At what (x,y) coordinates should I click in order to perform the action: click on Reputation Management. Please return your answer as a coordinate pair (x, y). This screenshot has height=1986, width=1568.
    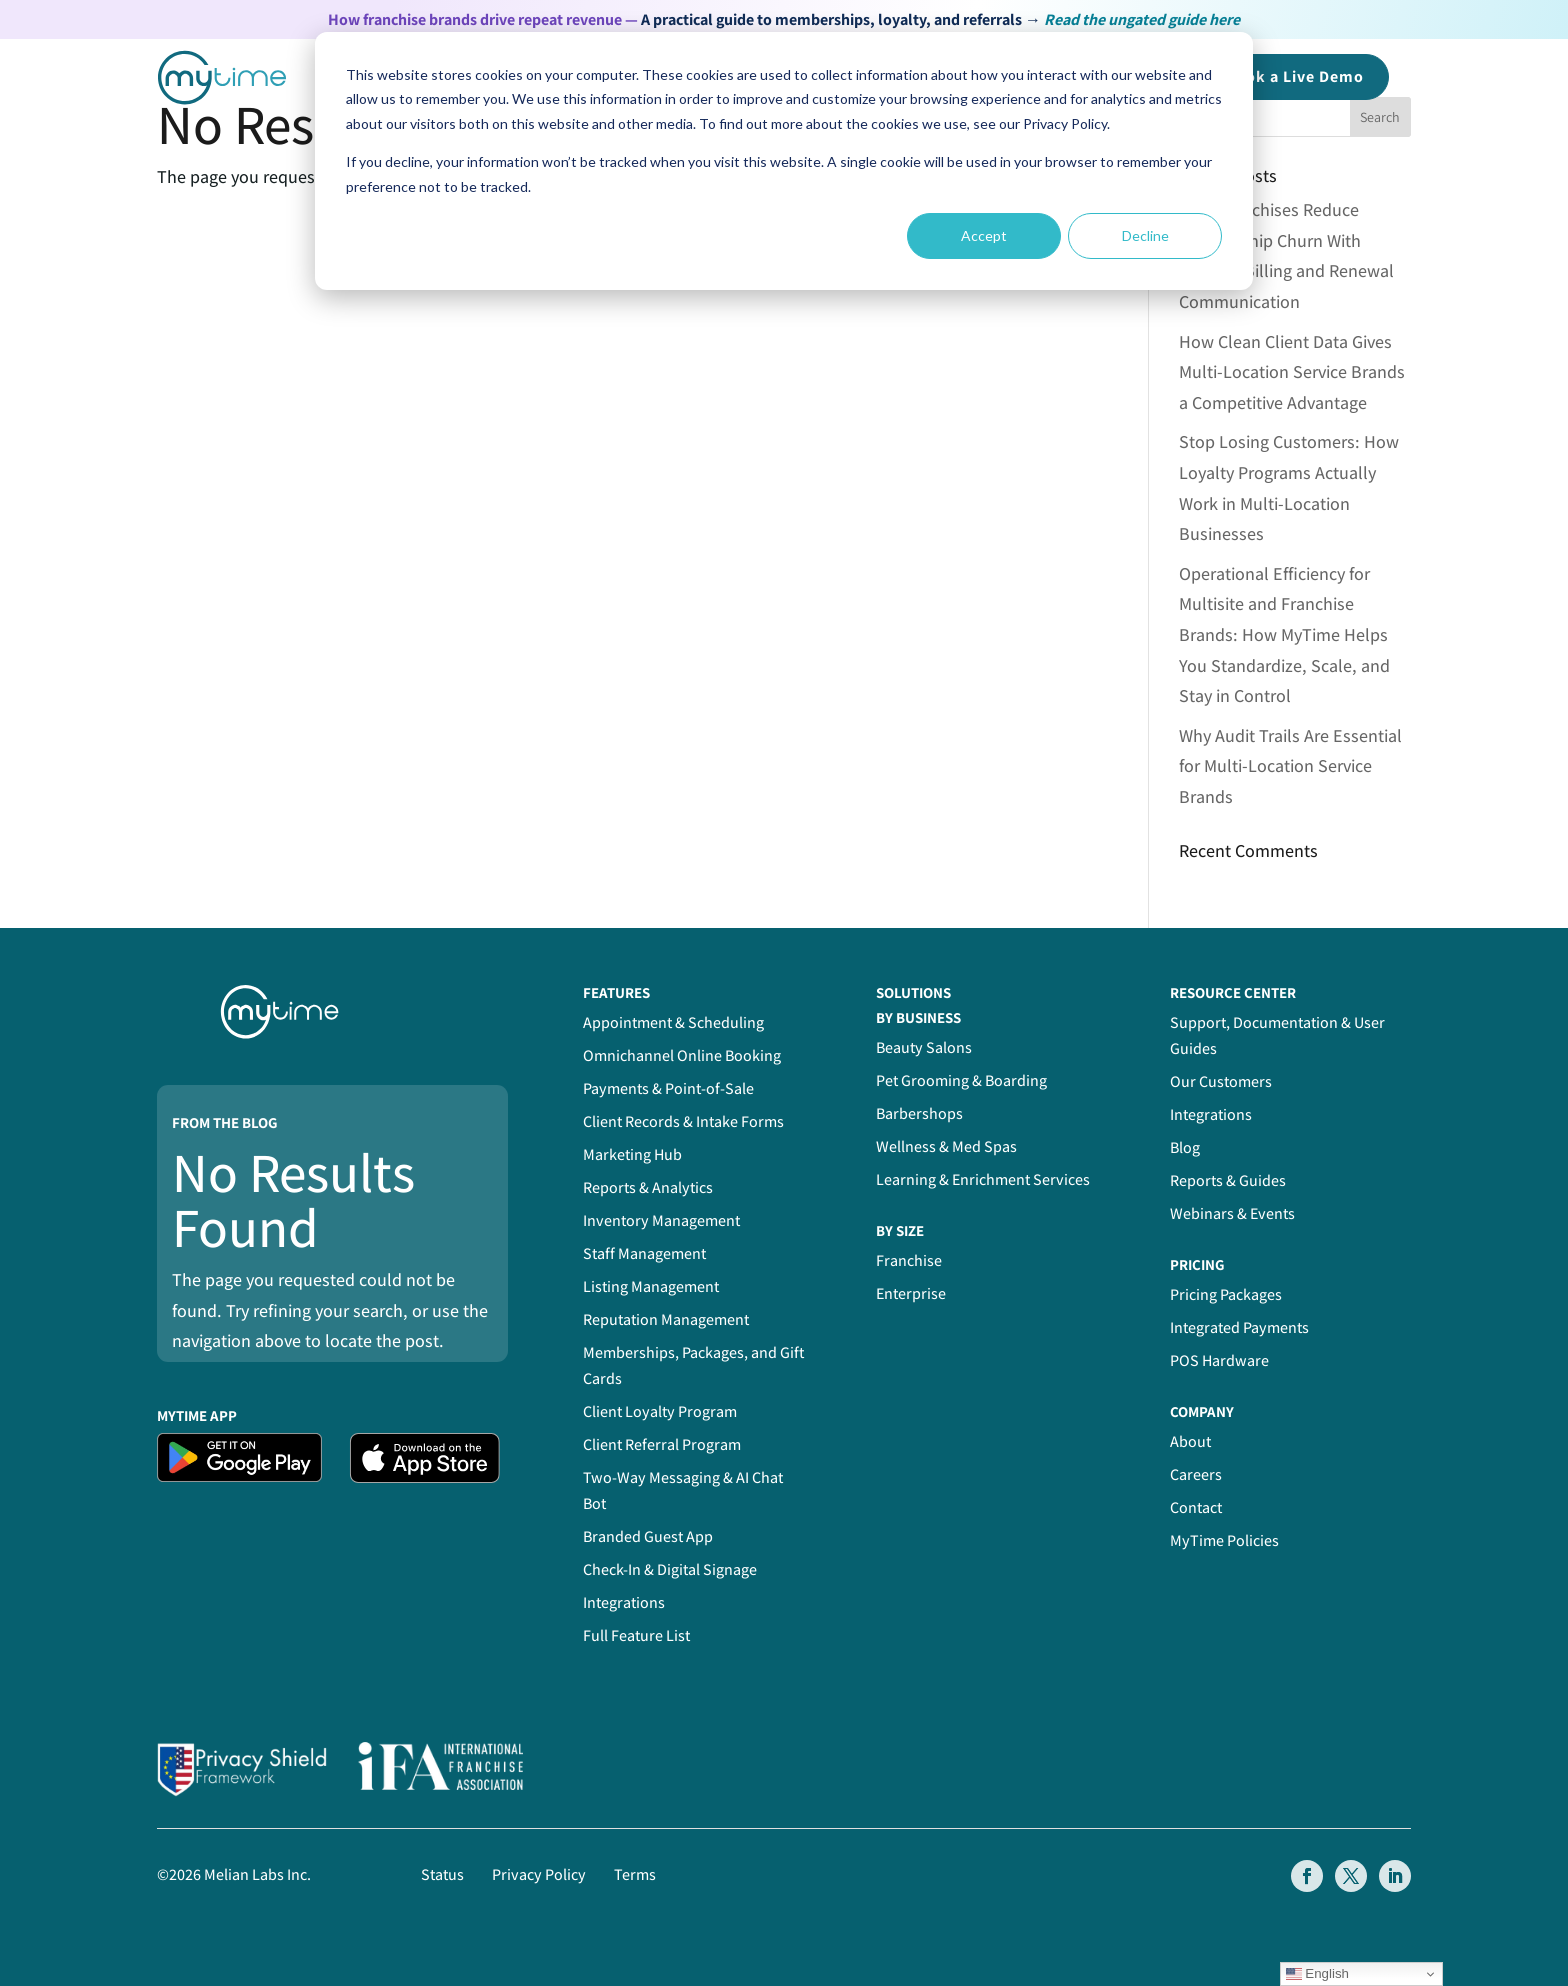
    Looking at the image, I should click on (666, 1319).